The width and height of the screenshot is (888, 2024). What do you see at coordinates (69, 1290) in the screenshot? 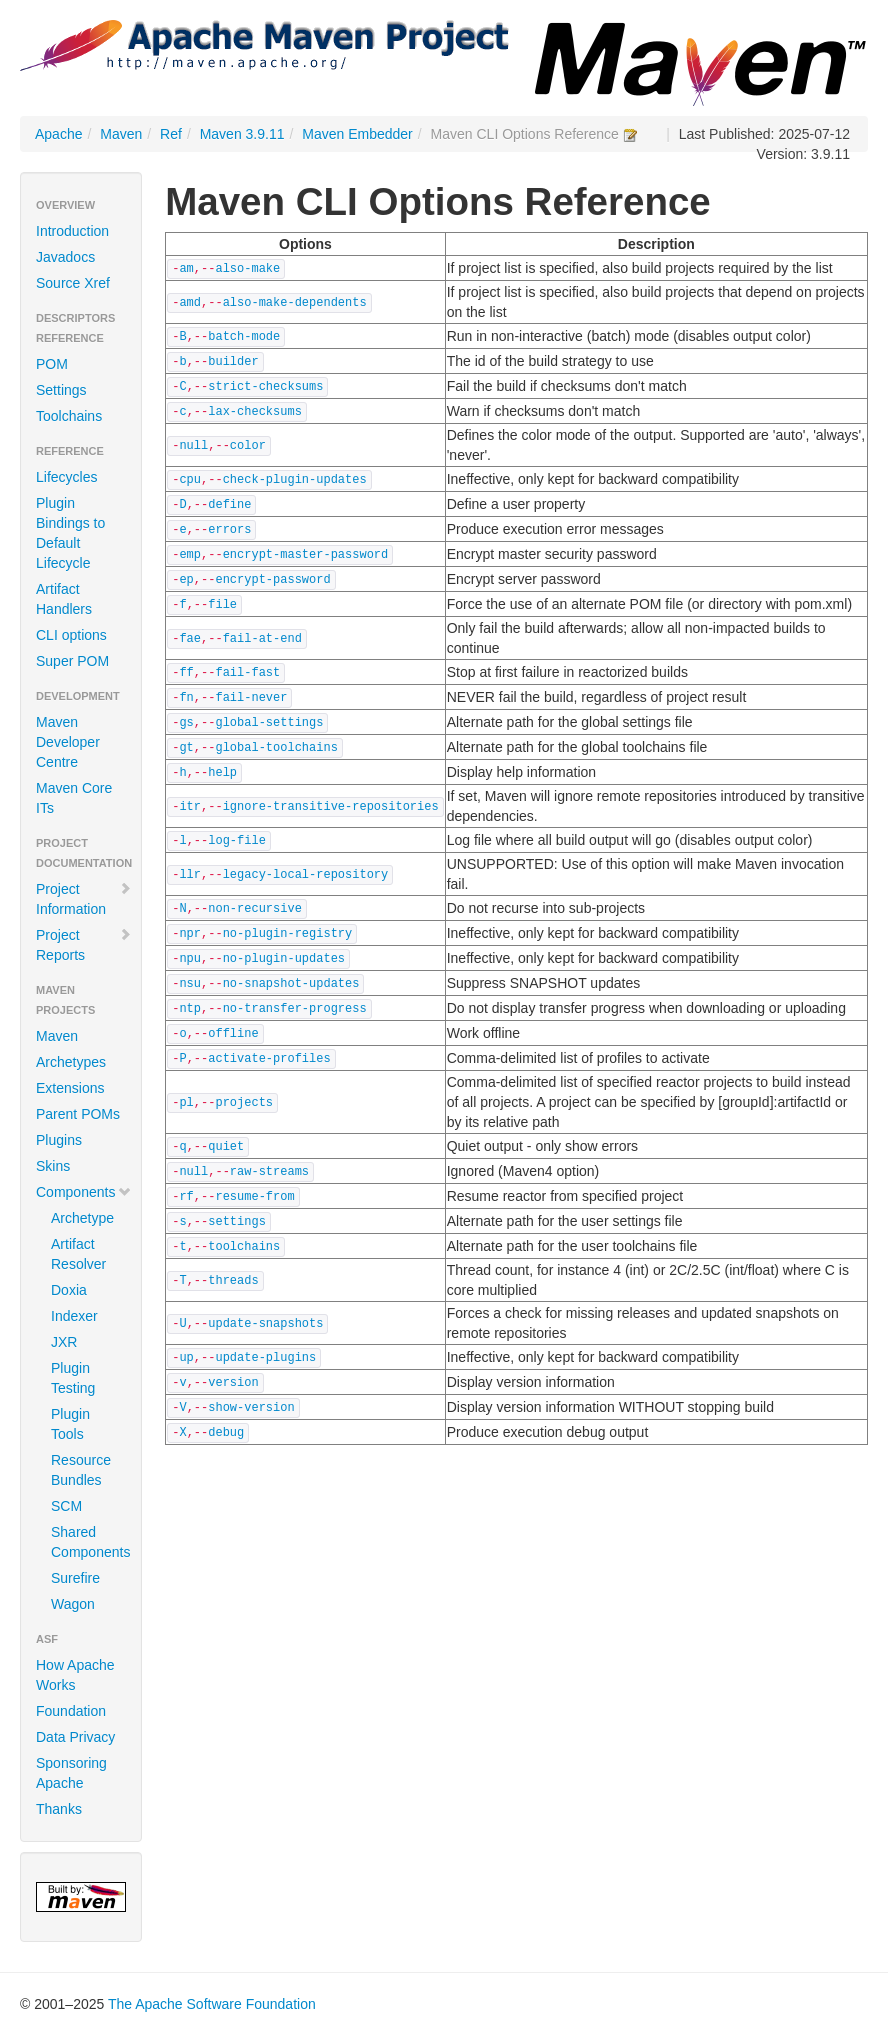
I see `Doxia` at bounding box center [69, 1290].